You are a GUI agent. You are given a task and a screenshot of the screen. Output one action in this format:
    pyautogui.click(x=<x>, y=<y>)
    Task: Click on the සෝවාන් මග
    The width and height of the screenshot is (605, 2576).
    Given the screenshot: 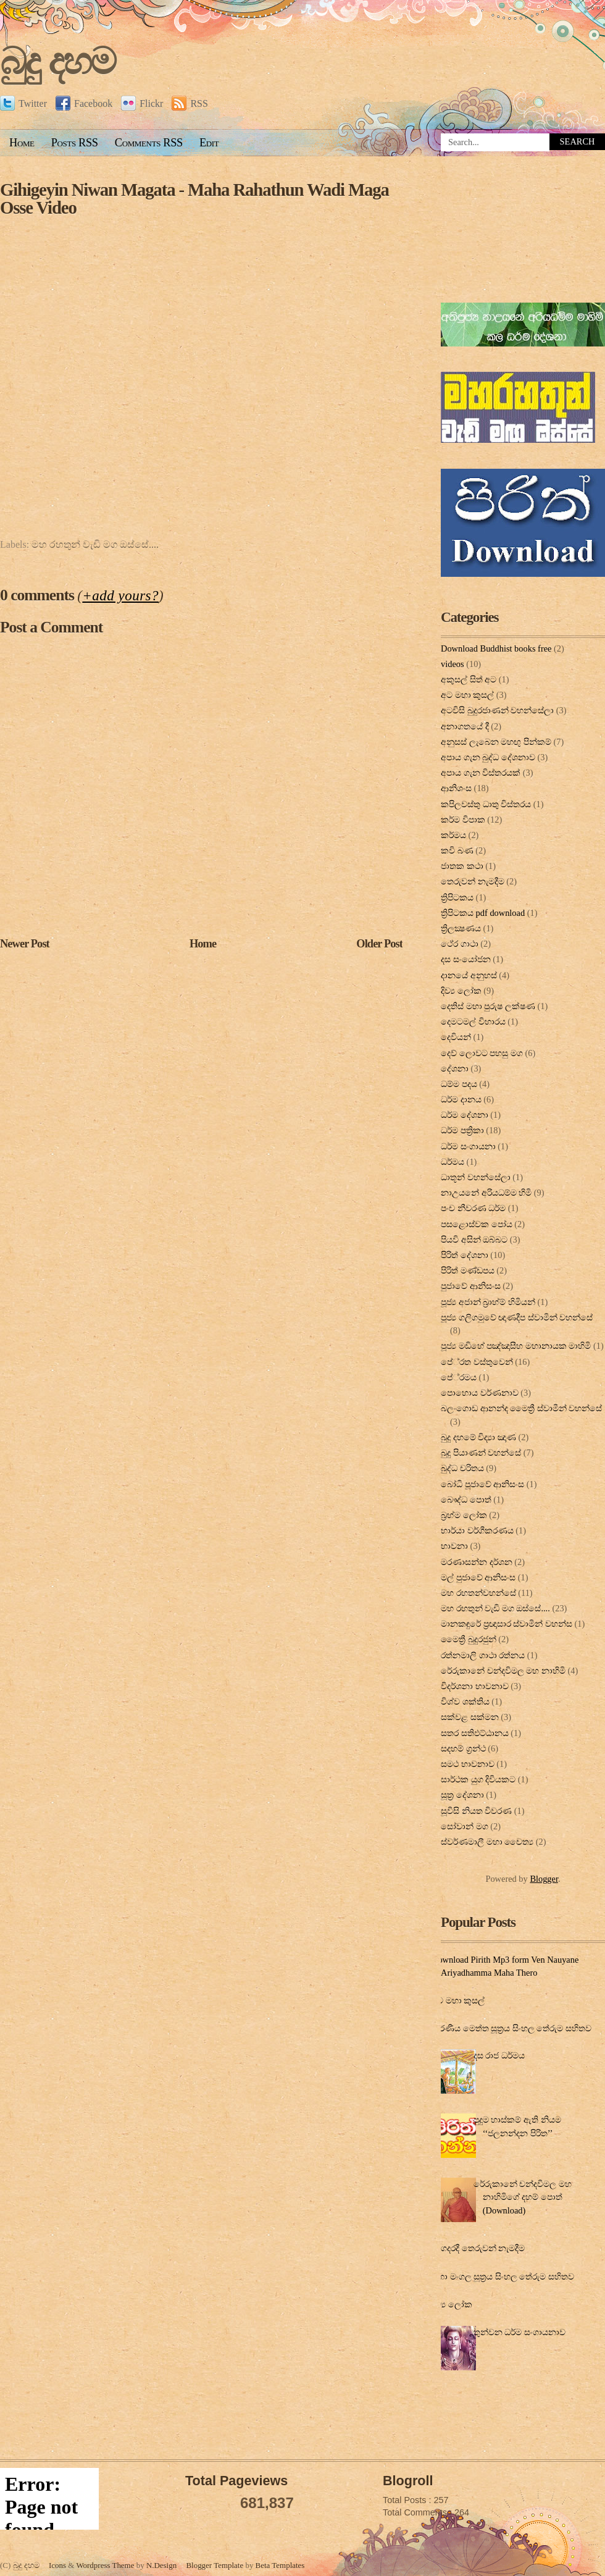 What is the action you would take?
    pyautogui.click(x=464, y=1826)
    